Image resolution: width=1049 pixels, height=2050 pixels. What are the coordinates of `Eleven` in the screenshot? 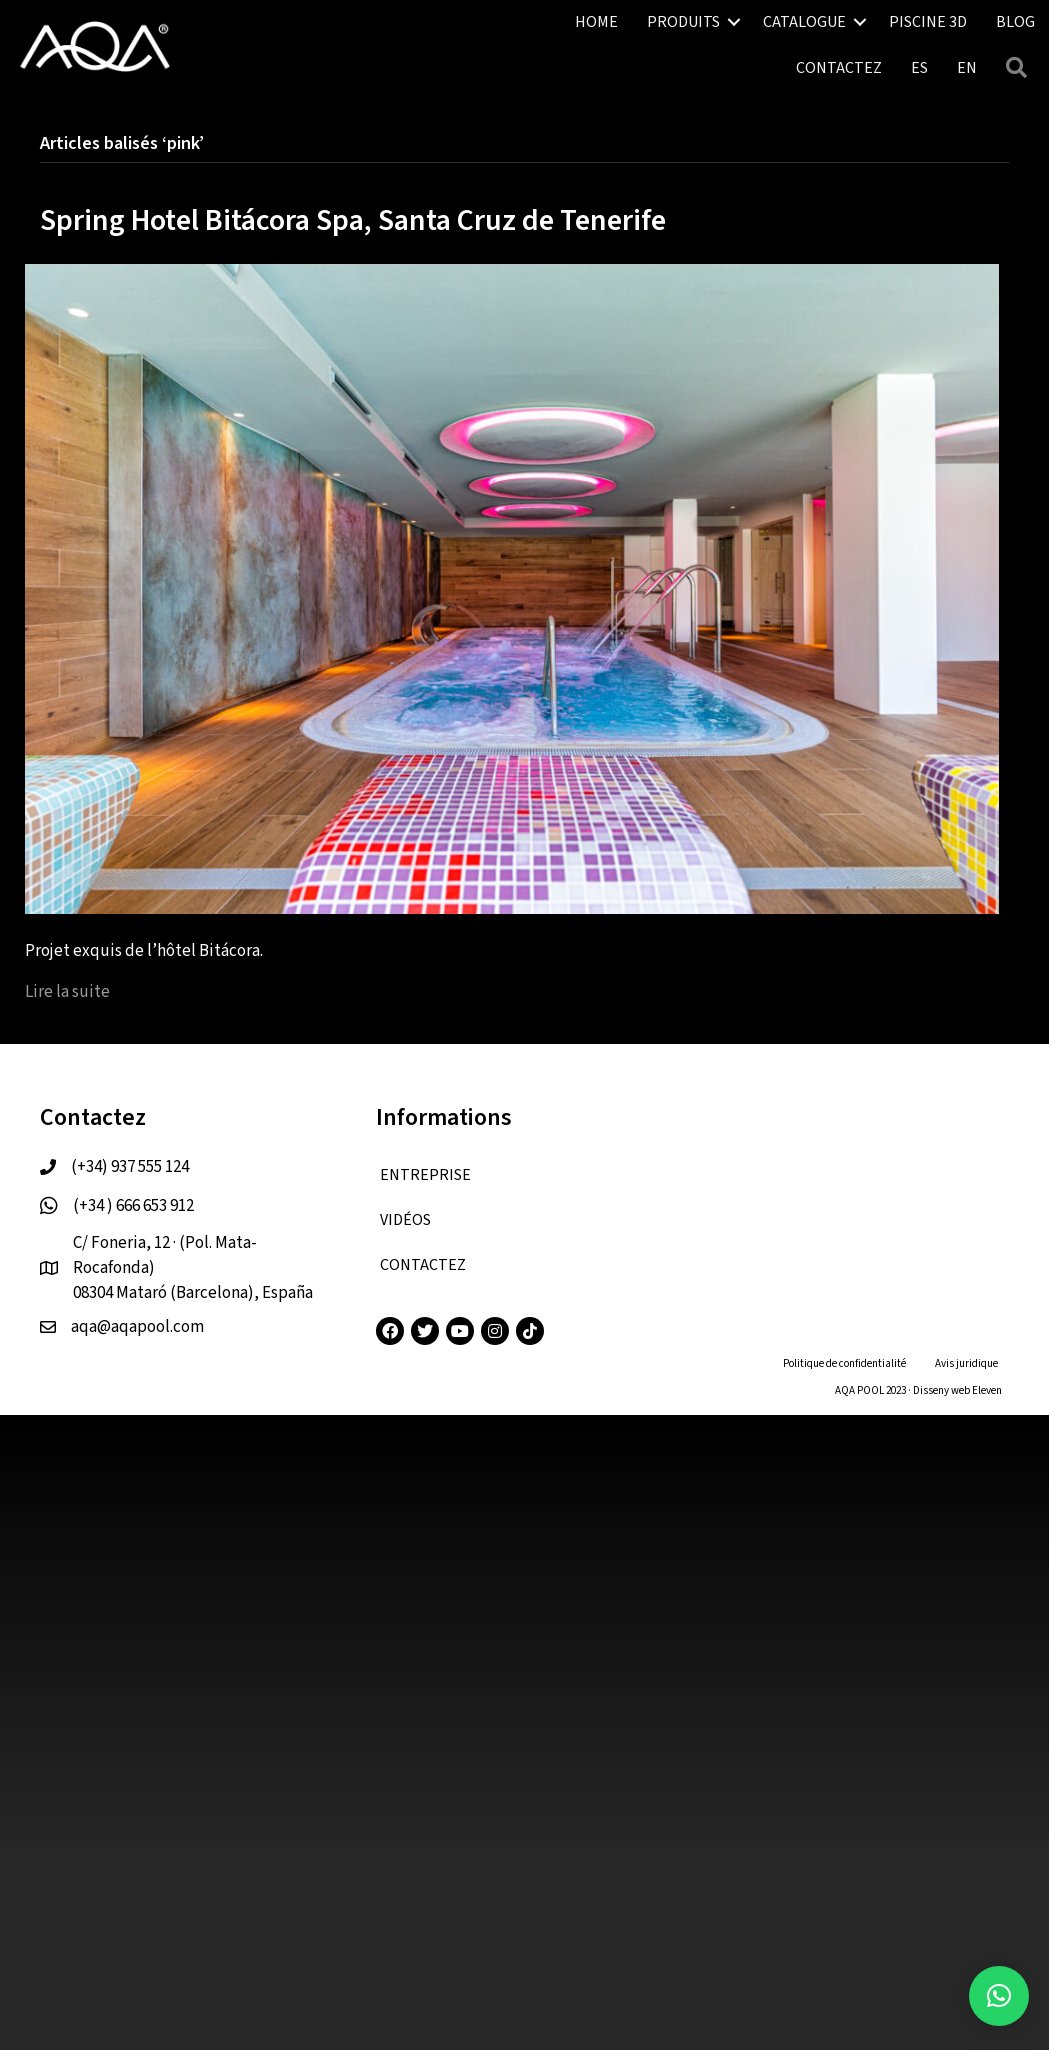 It's located at (987, 1390).